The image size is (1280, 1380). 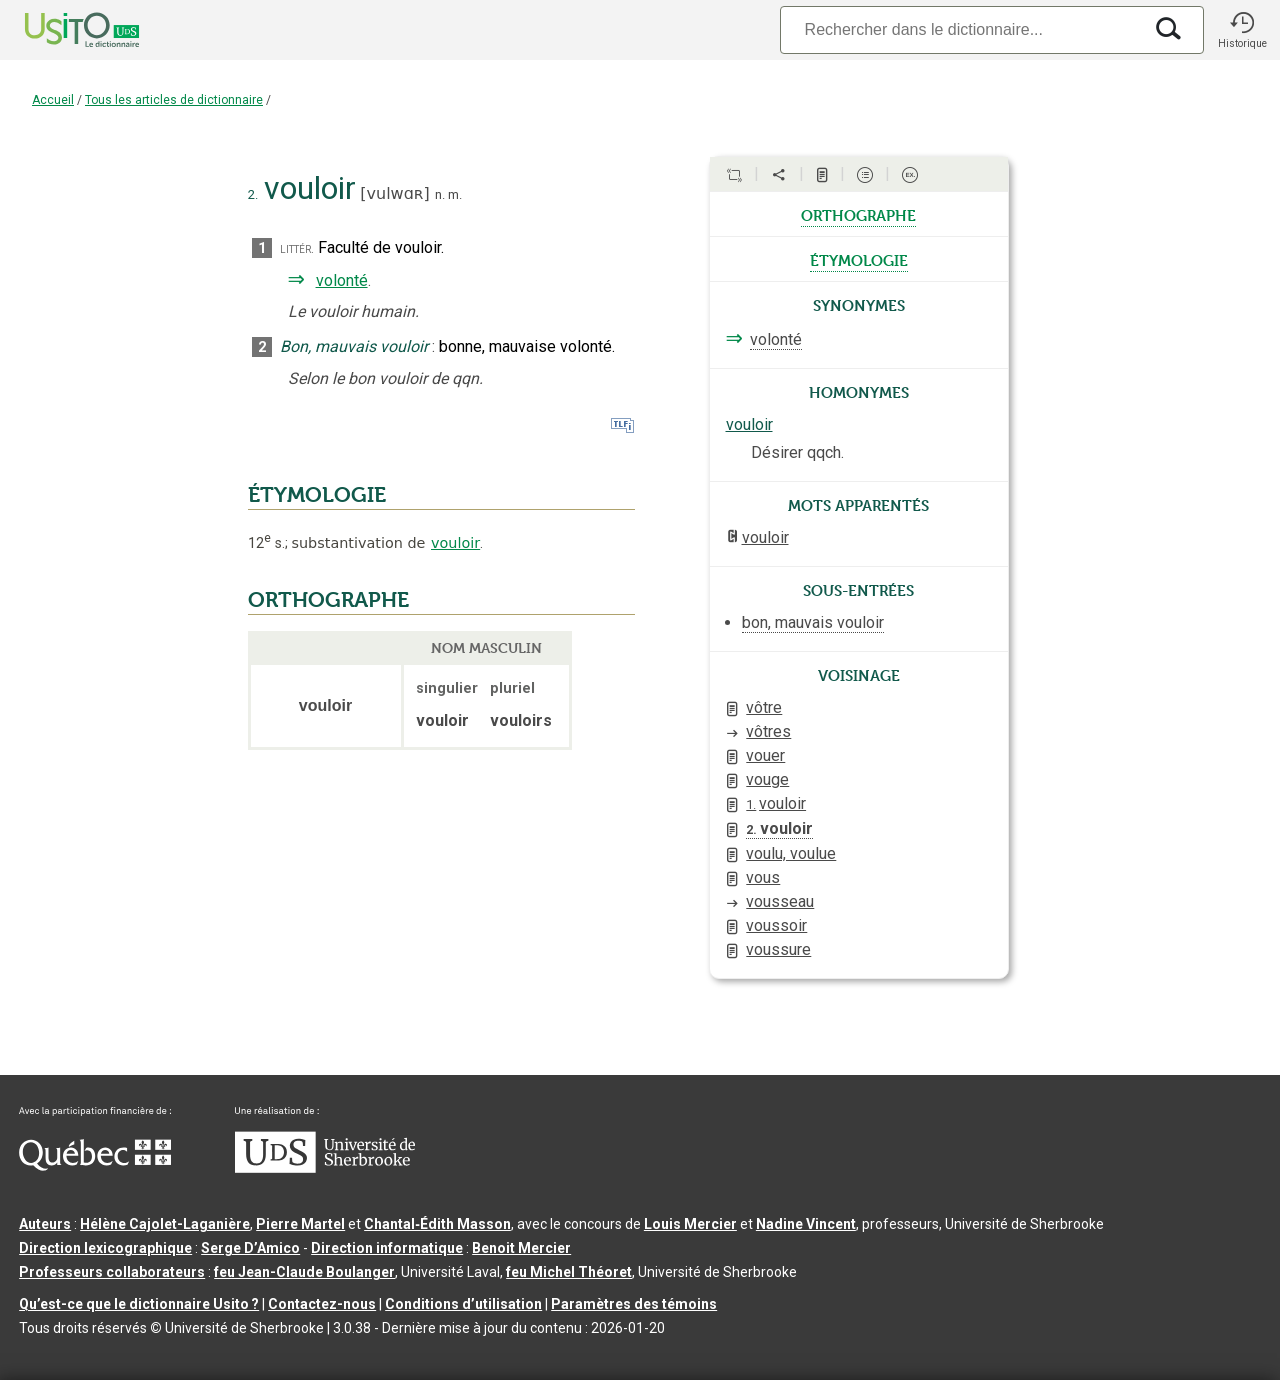 What do you see at coordinates (806, 1224) in the screenshot?
I see `Nadine Vincent` at bounding box center [806, 1224].